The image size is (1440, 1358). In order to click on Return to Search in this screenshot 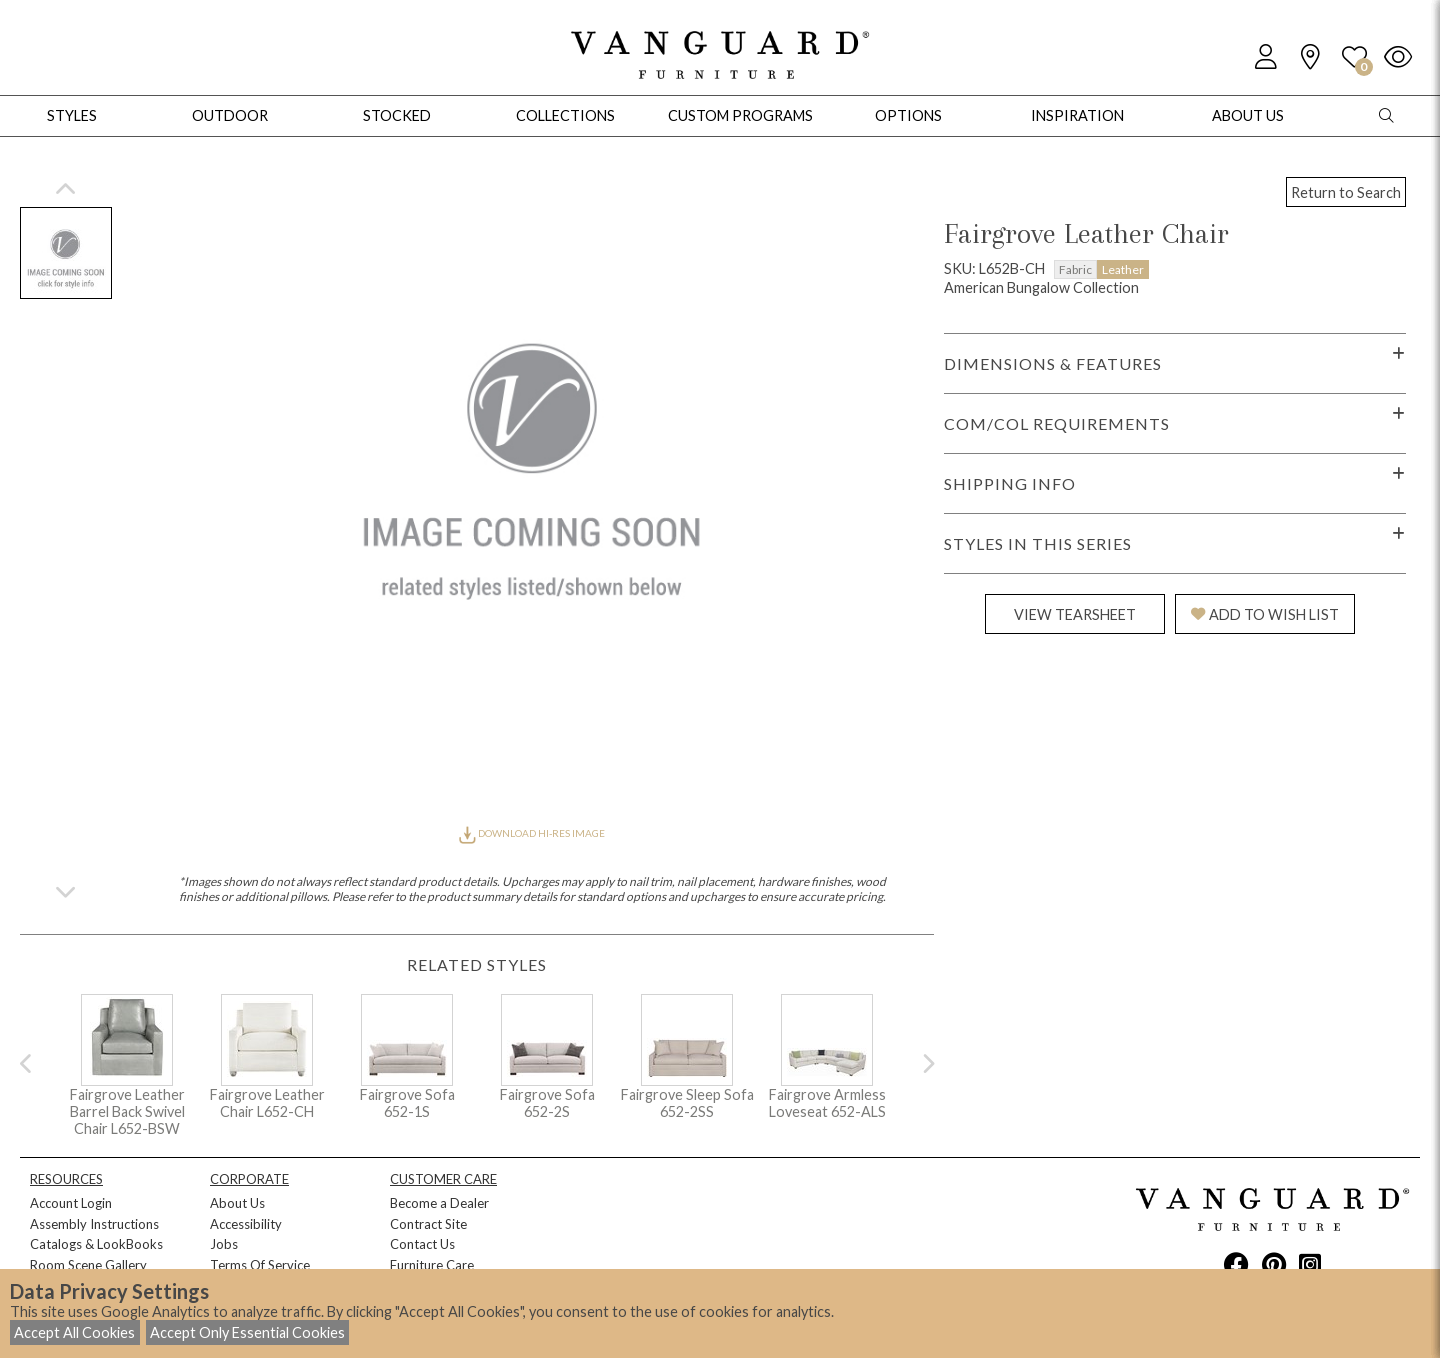, I will do `click(1346, 192)`.